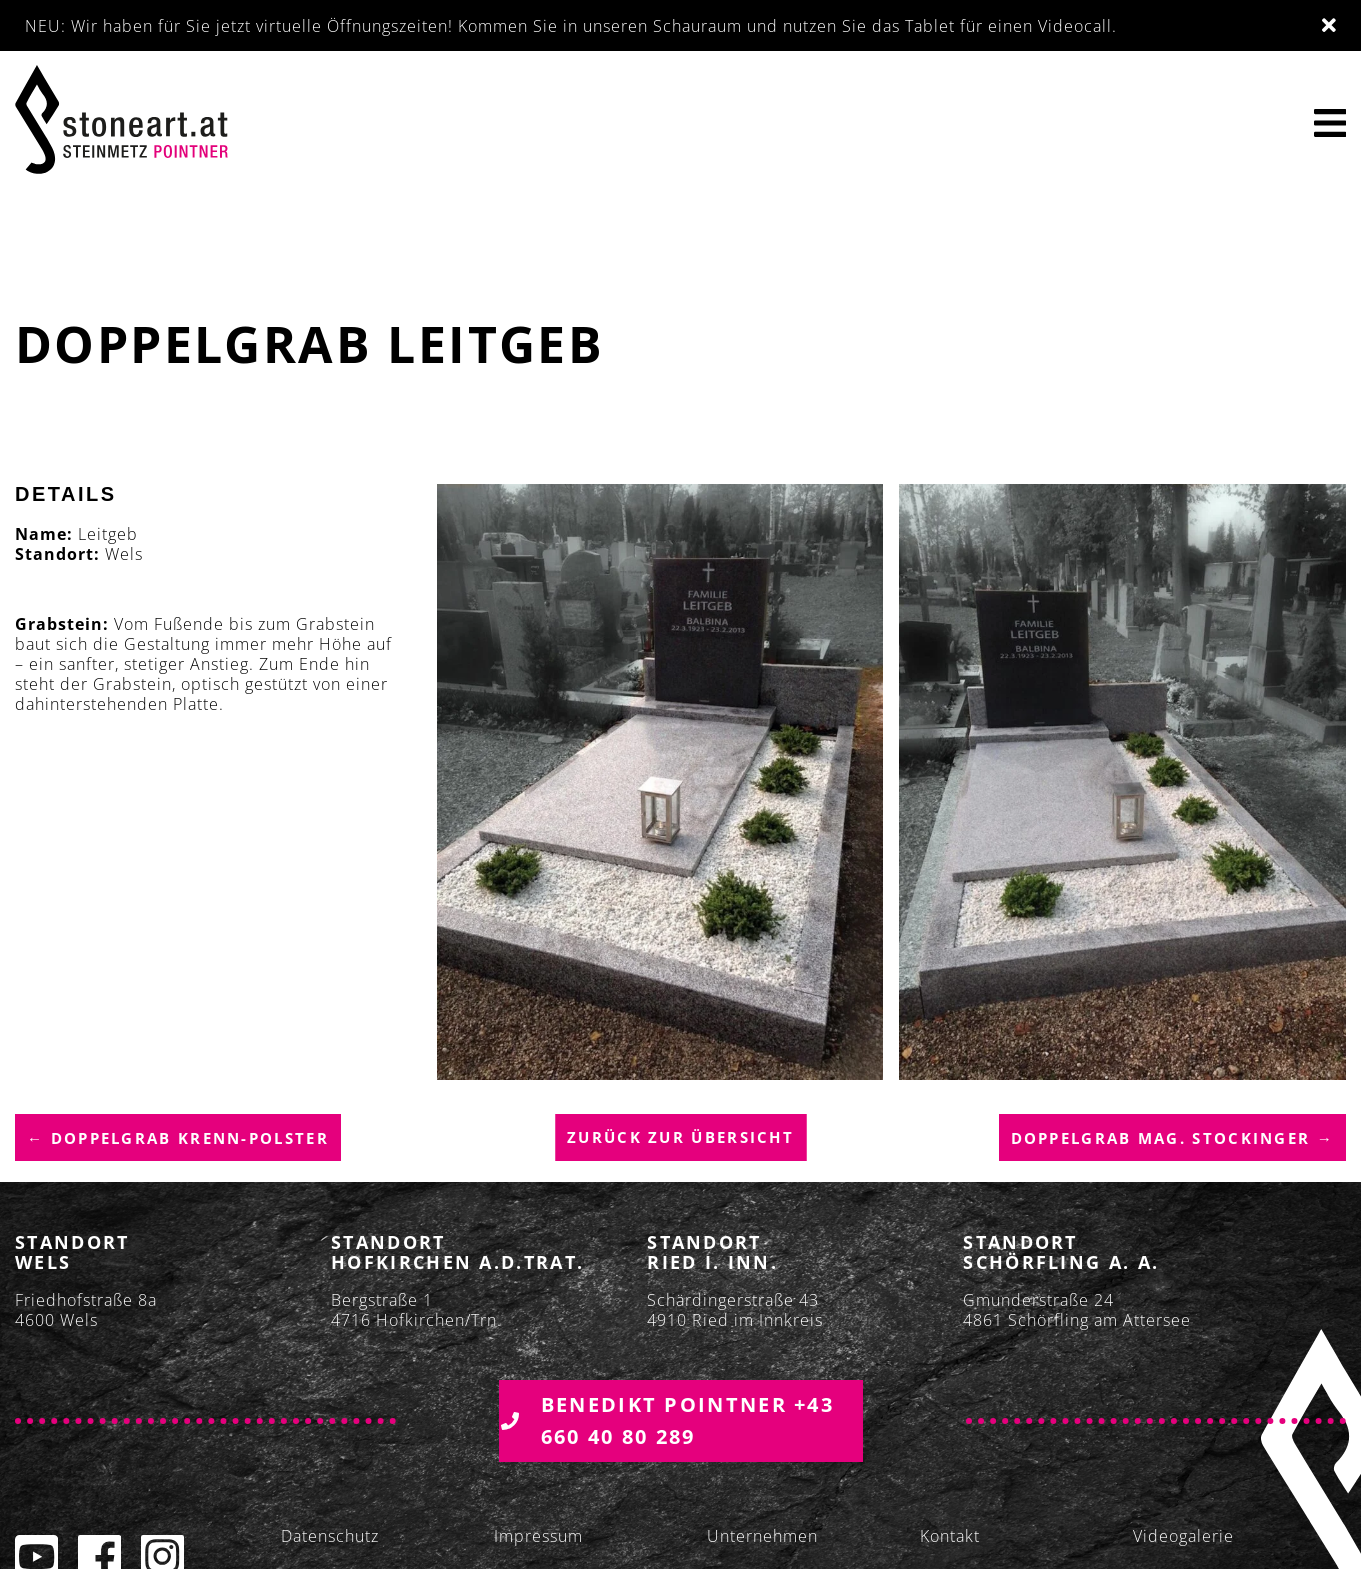  Describe the element at coordinates (1172, 1138) in the screenshot. I see `Doppelgrab Mag. Stockinger →` at that location.